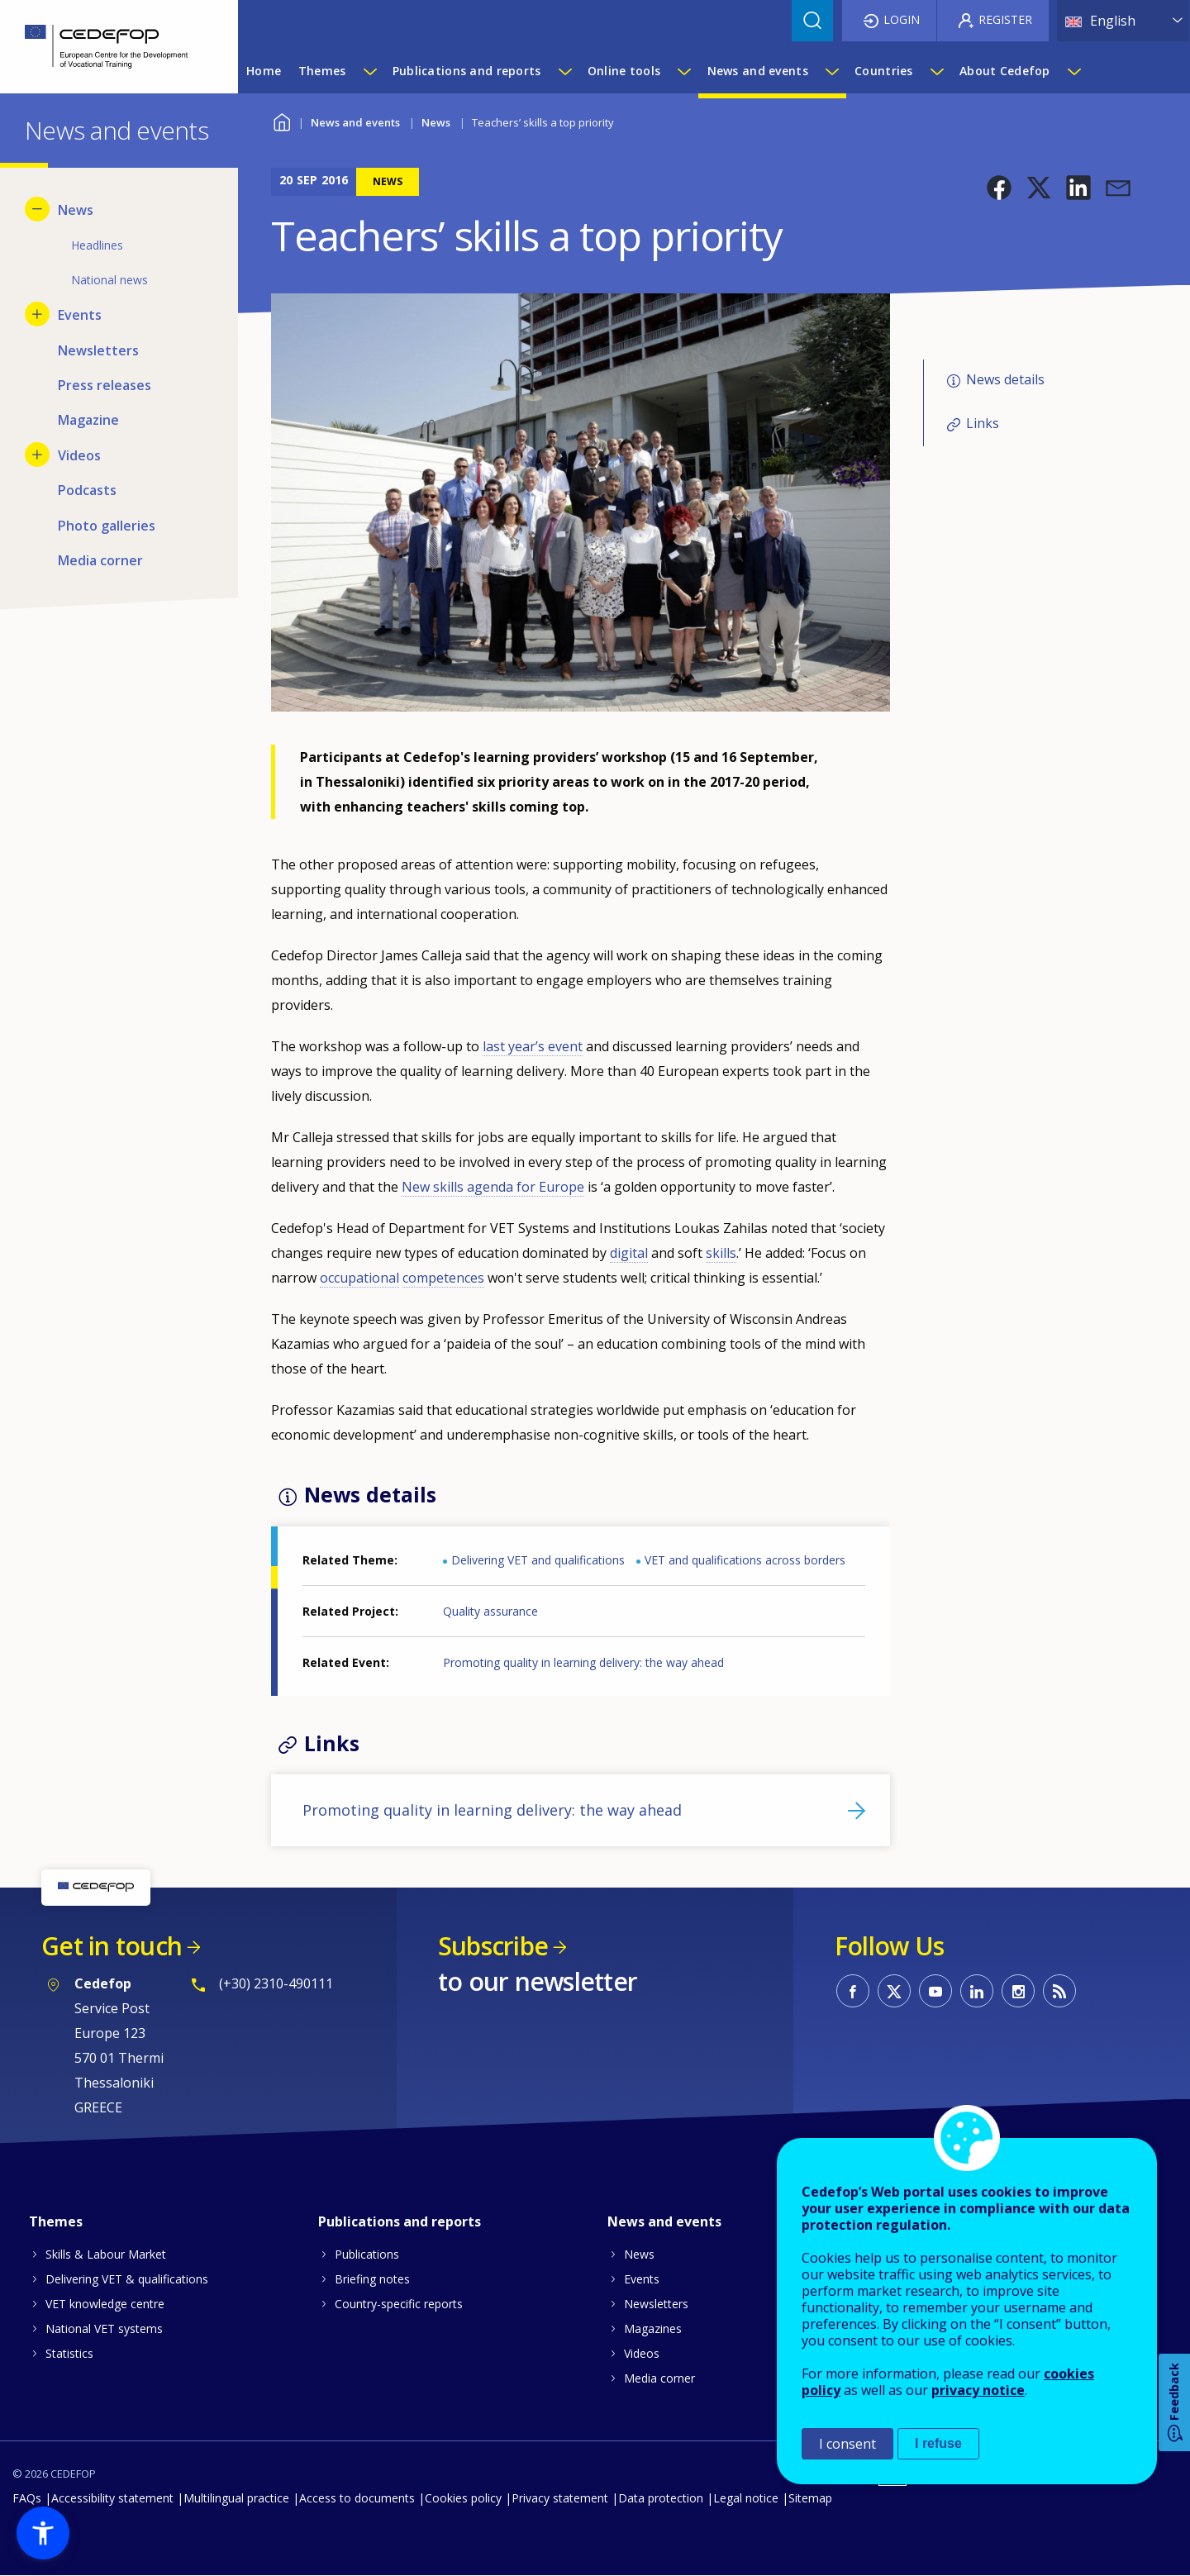  I want to click on [Show submenu for Themes], so click(369, 71).